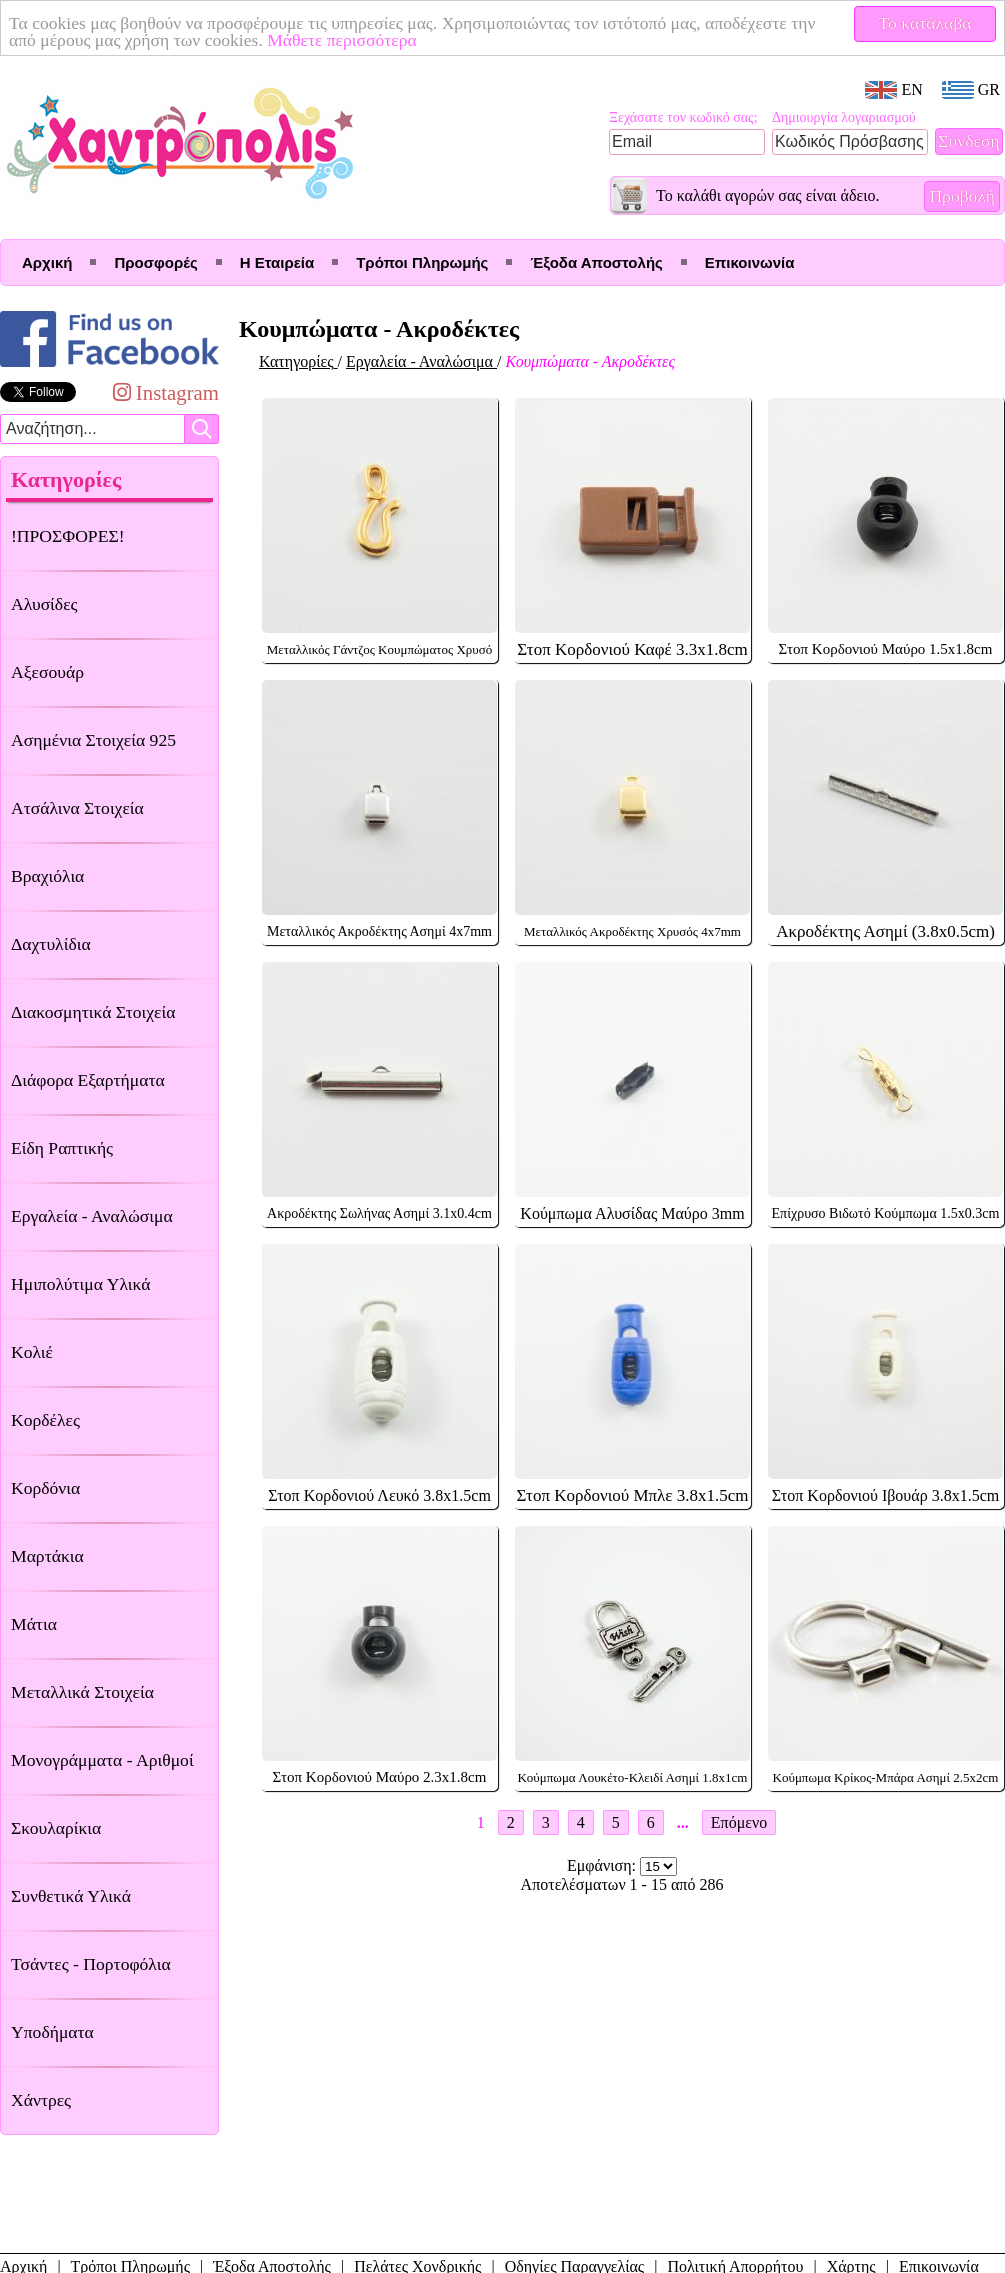 The height and width of the screenshot is (2273, 1005). I want to click on Υποδήματα, so click(52, 2032).